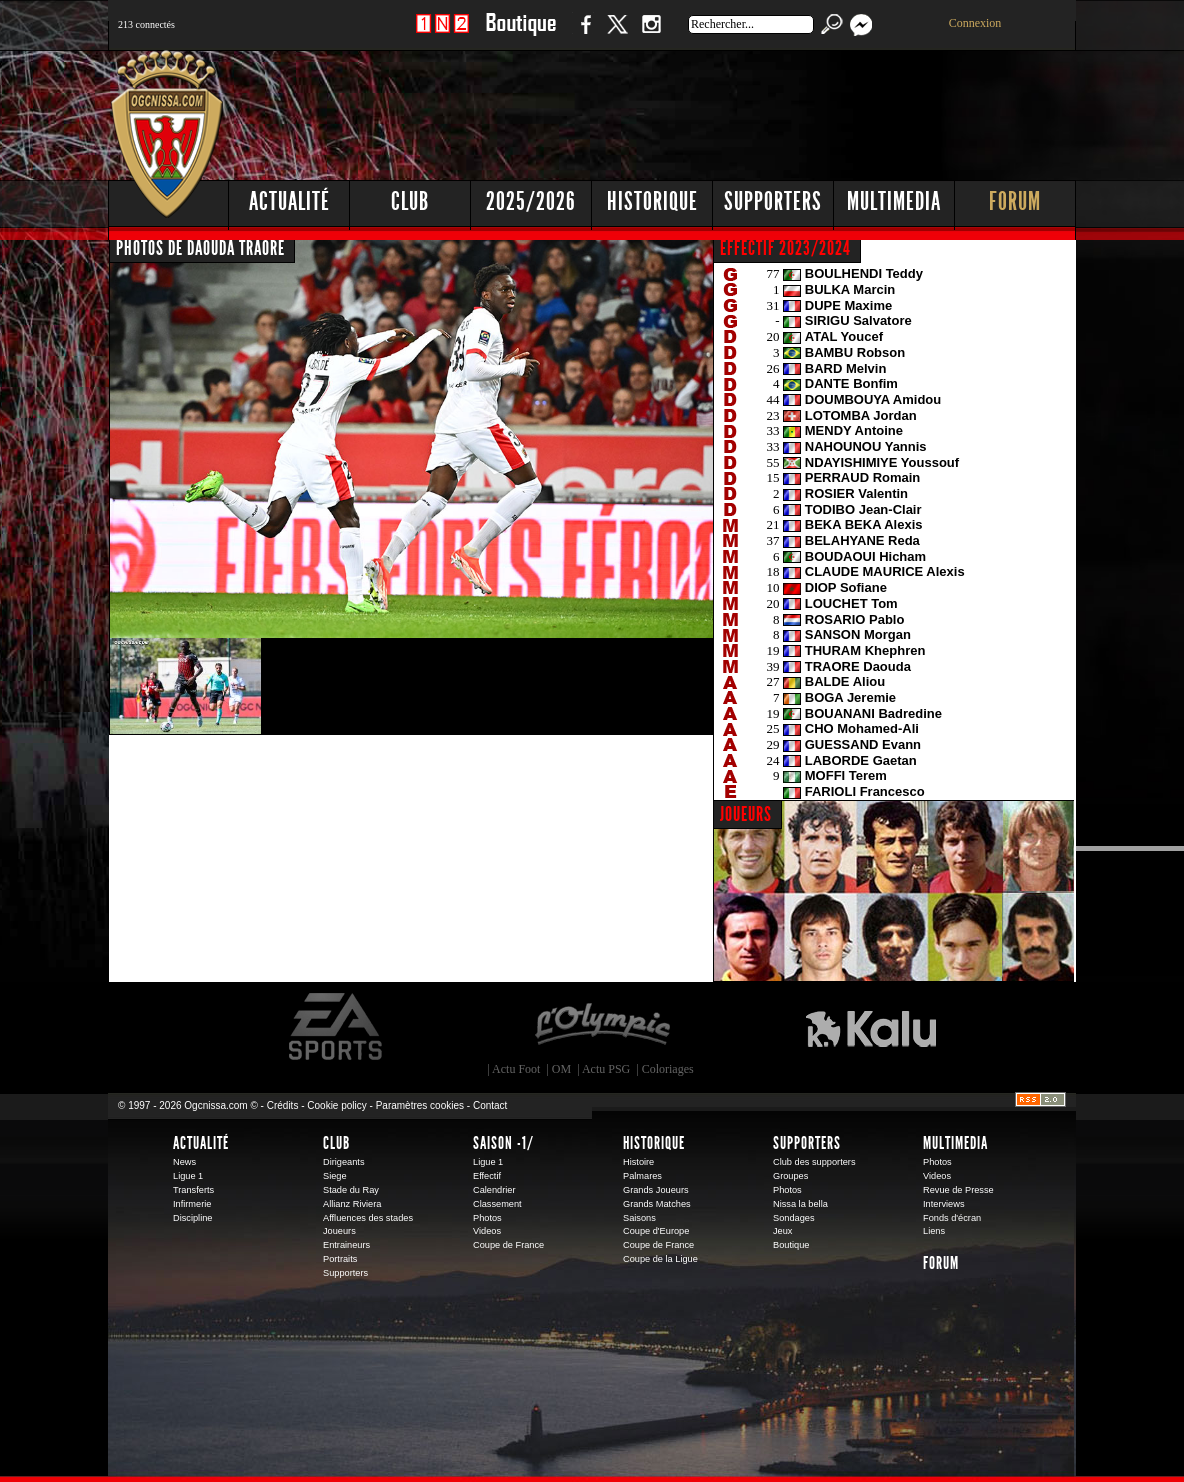  What do you see at coordinates (975, 23) in the screenshot?
I see `Connexion` at bounding box center [975, 23].